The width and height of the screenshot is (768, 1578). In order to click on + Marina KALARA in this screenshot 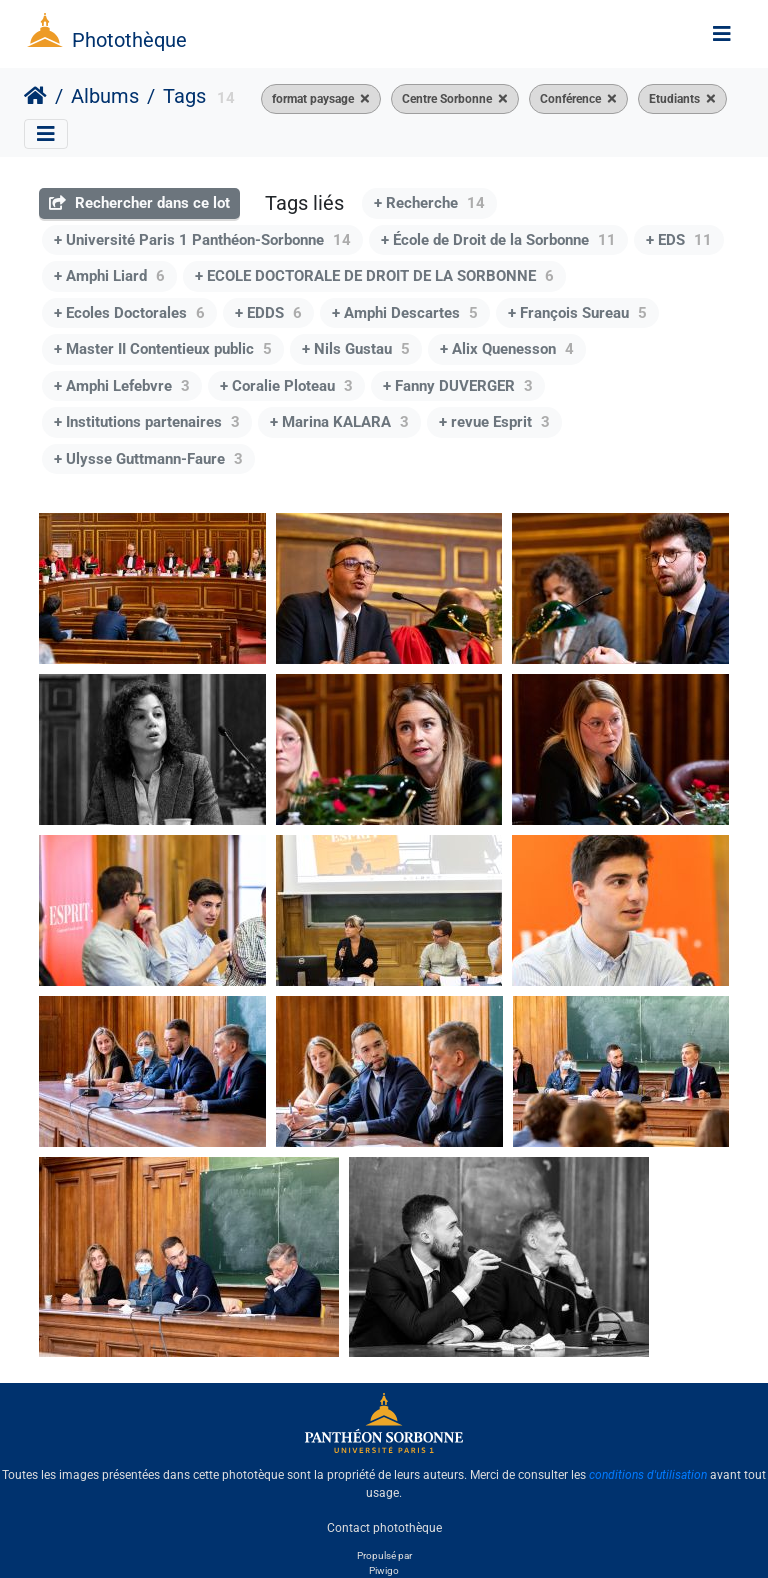, I will do `click(339, 422)`.